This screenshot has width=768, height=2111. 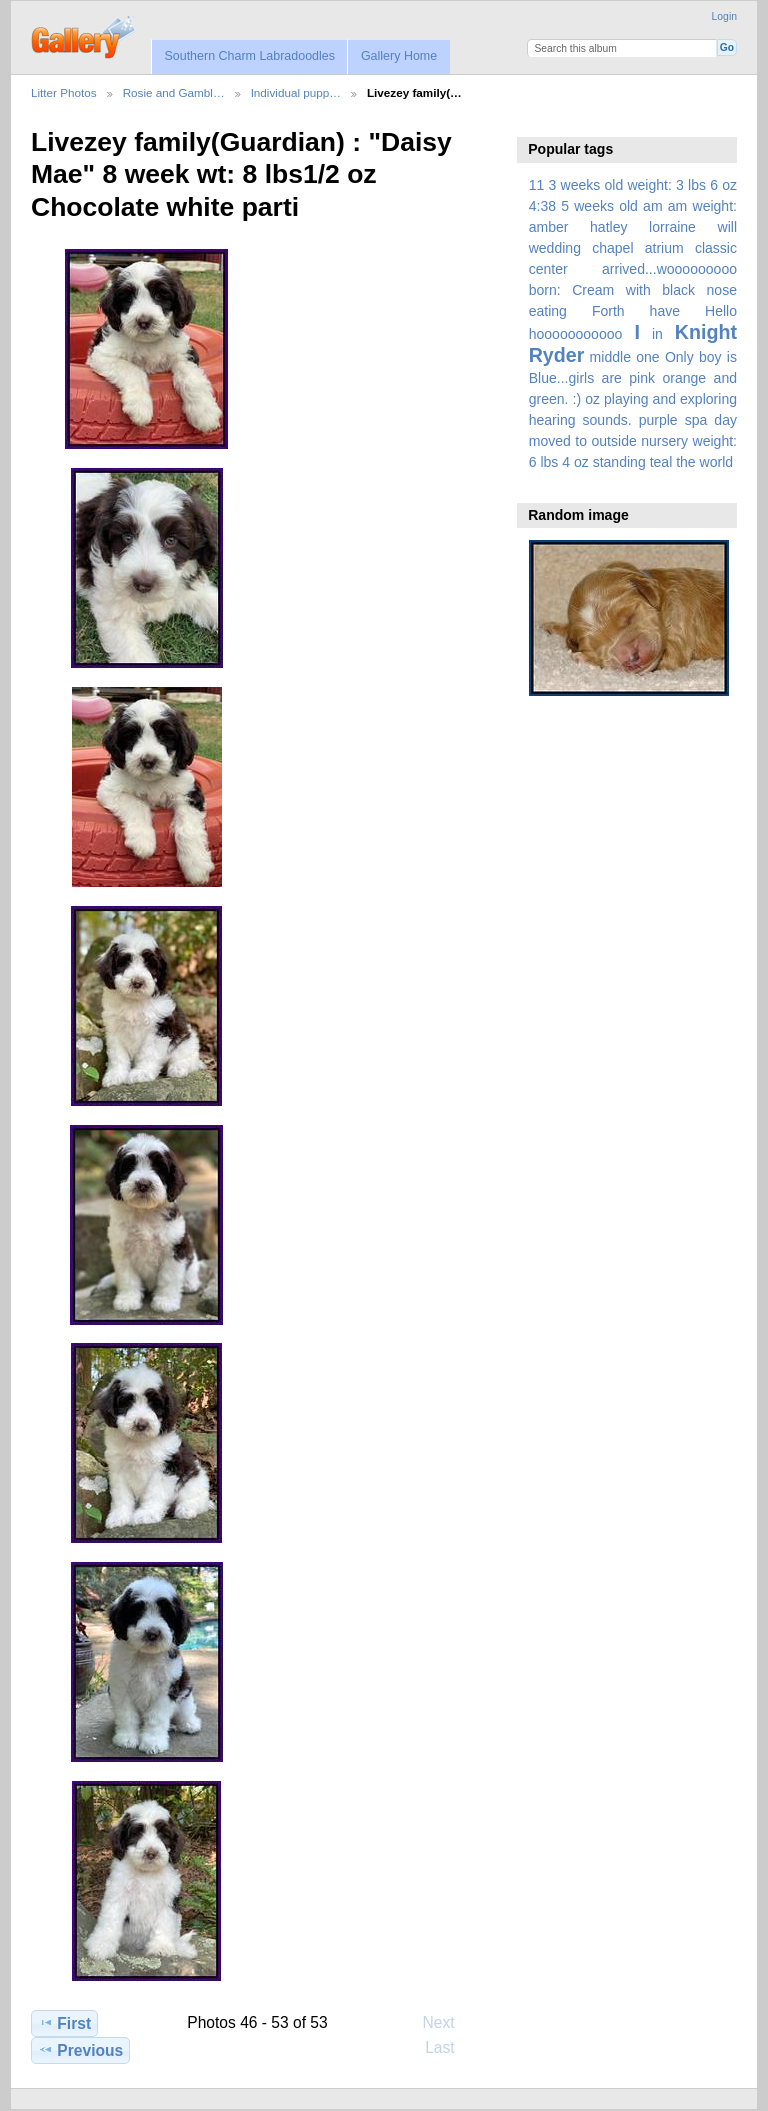 What do you see at coordinates (721, 311) in the screenshot?
I see `Hello` at bounding box center [721, 311].